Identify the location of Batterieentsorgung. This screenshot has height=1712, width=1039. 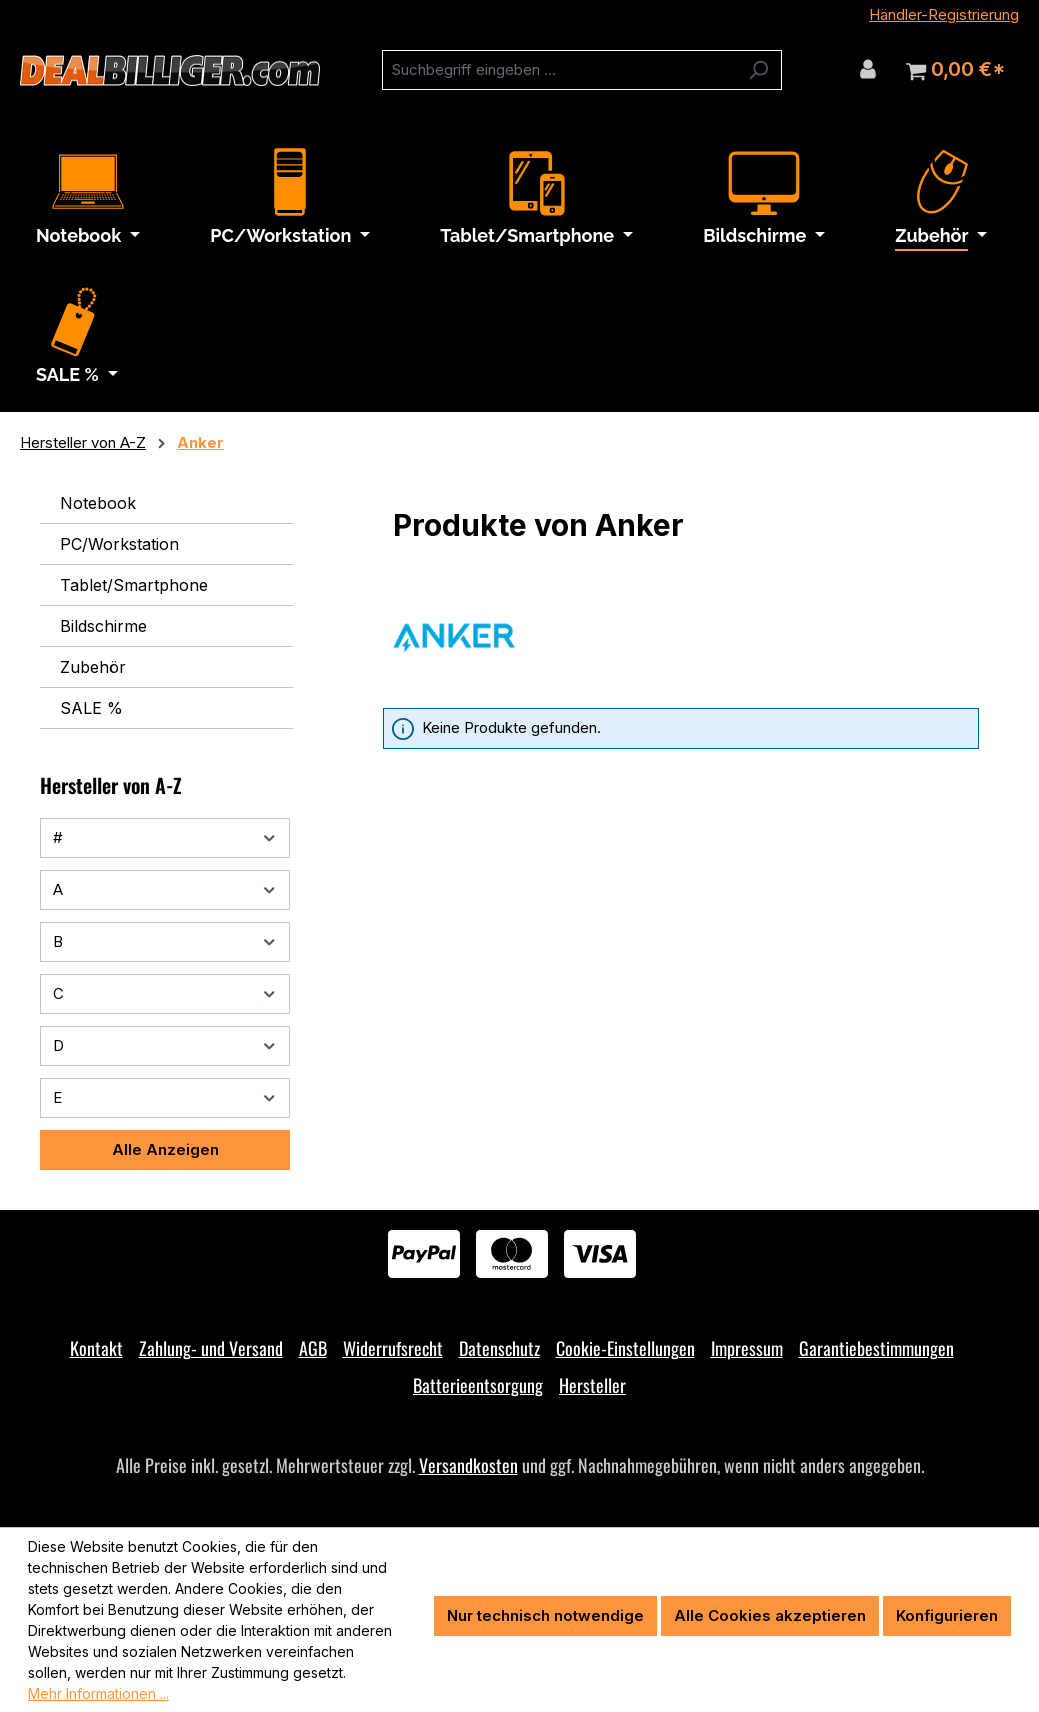
(478, 1385).